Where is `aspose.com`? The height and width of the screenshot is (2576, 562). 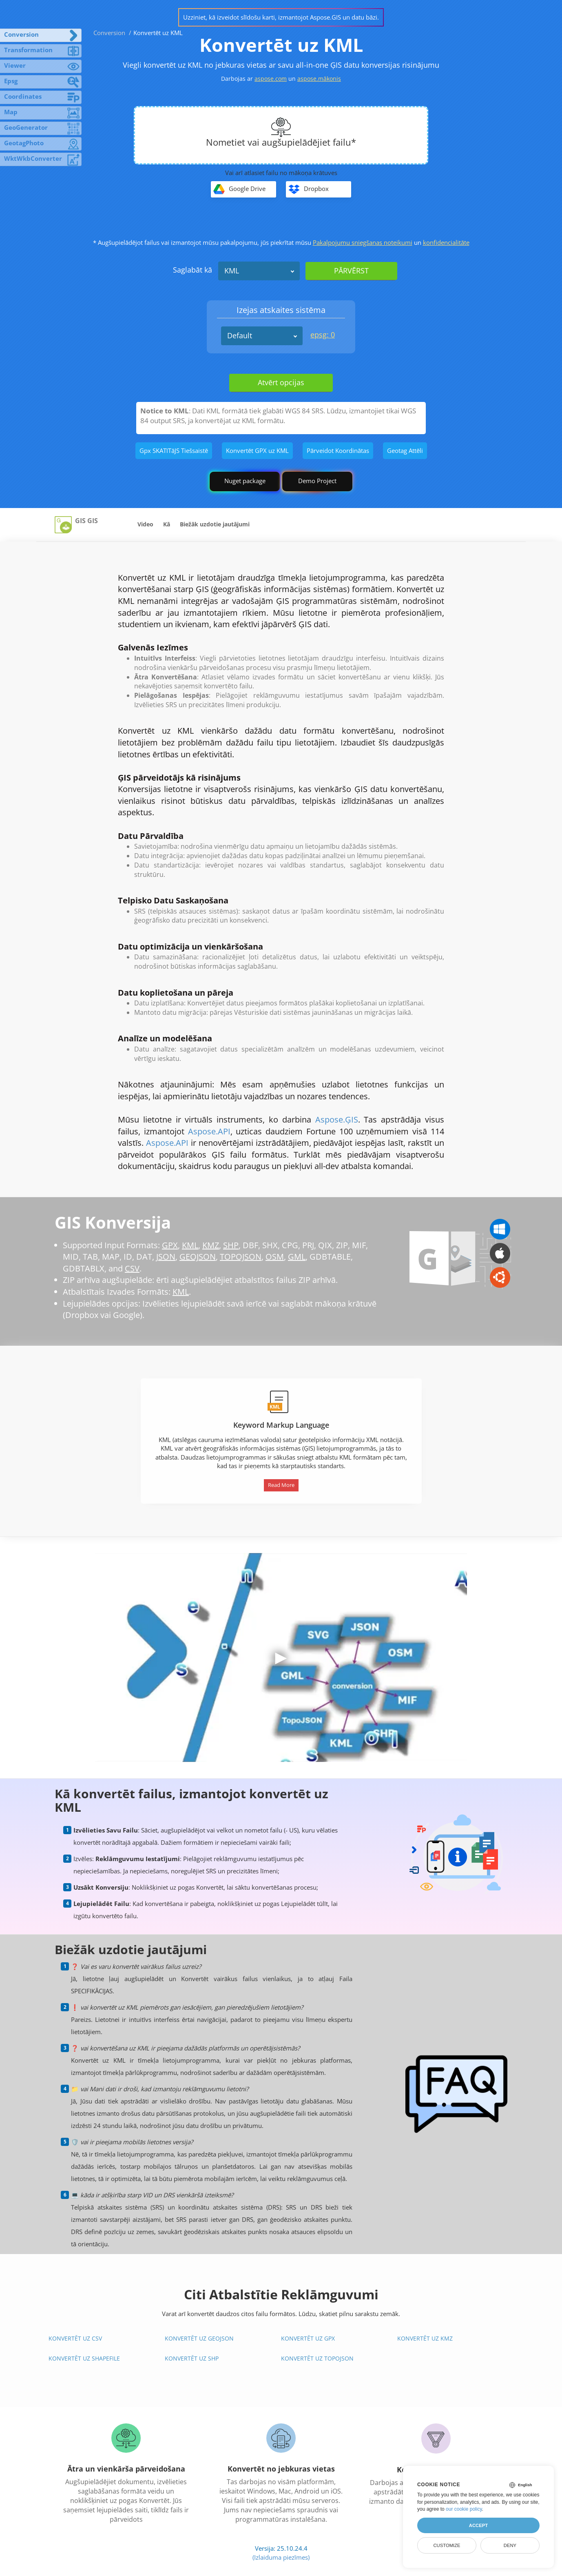
aspose.com is located at coordinates (270, 78).